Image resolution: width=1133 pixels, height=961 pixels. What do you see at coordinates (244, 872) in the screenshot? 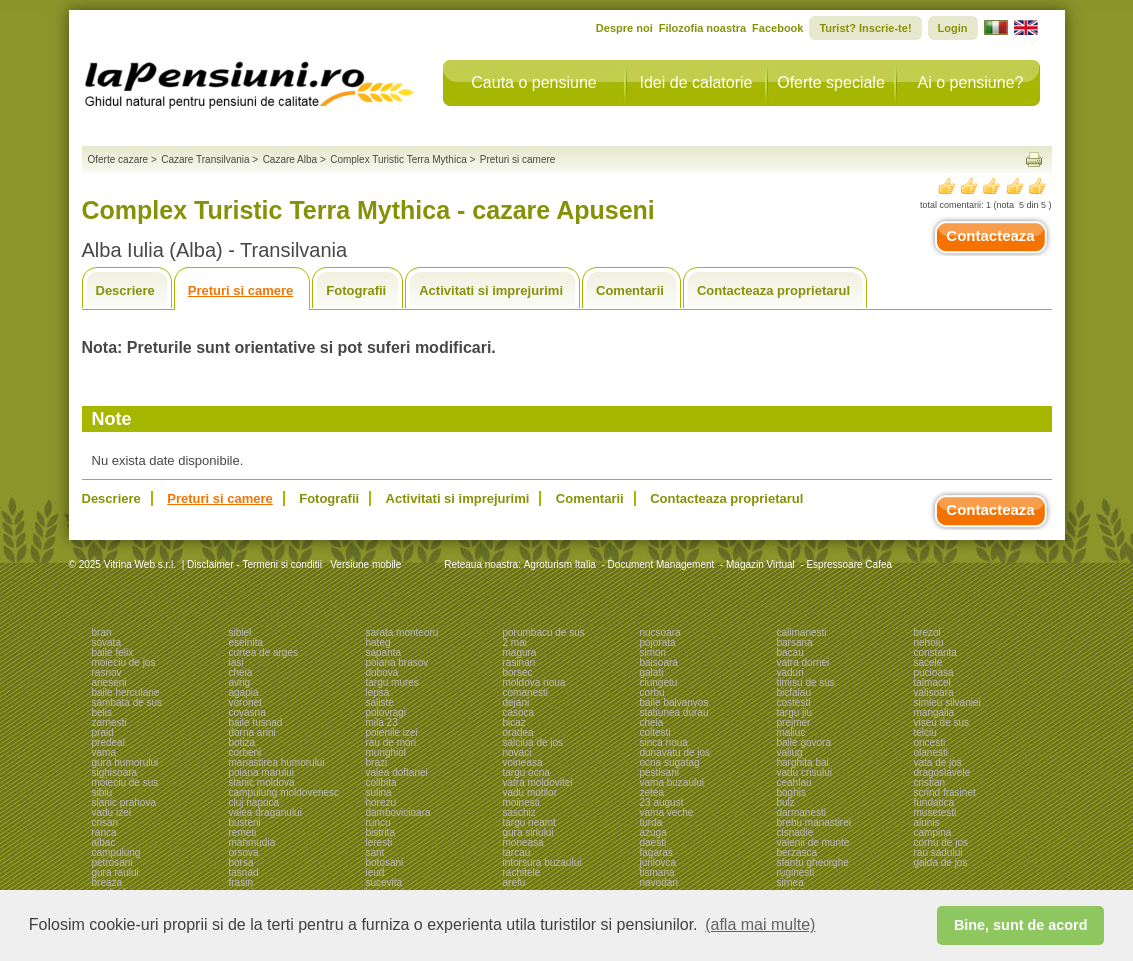
I see `tasnad` at bounding box center [244, 872].